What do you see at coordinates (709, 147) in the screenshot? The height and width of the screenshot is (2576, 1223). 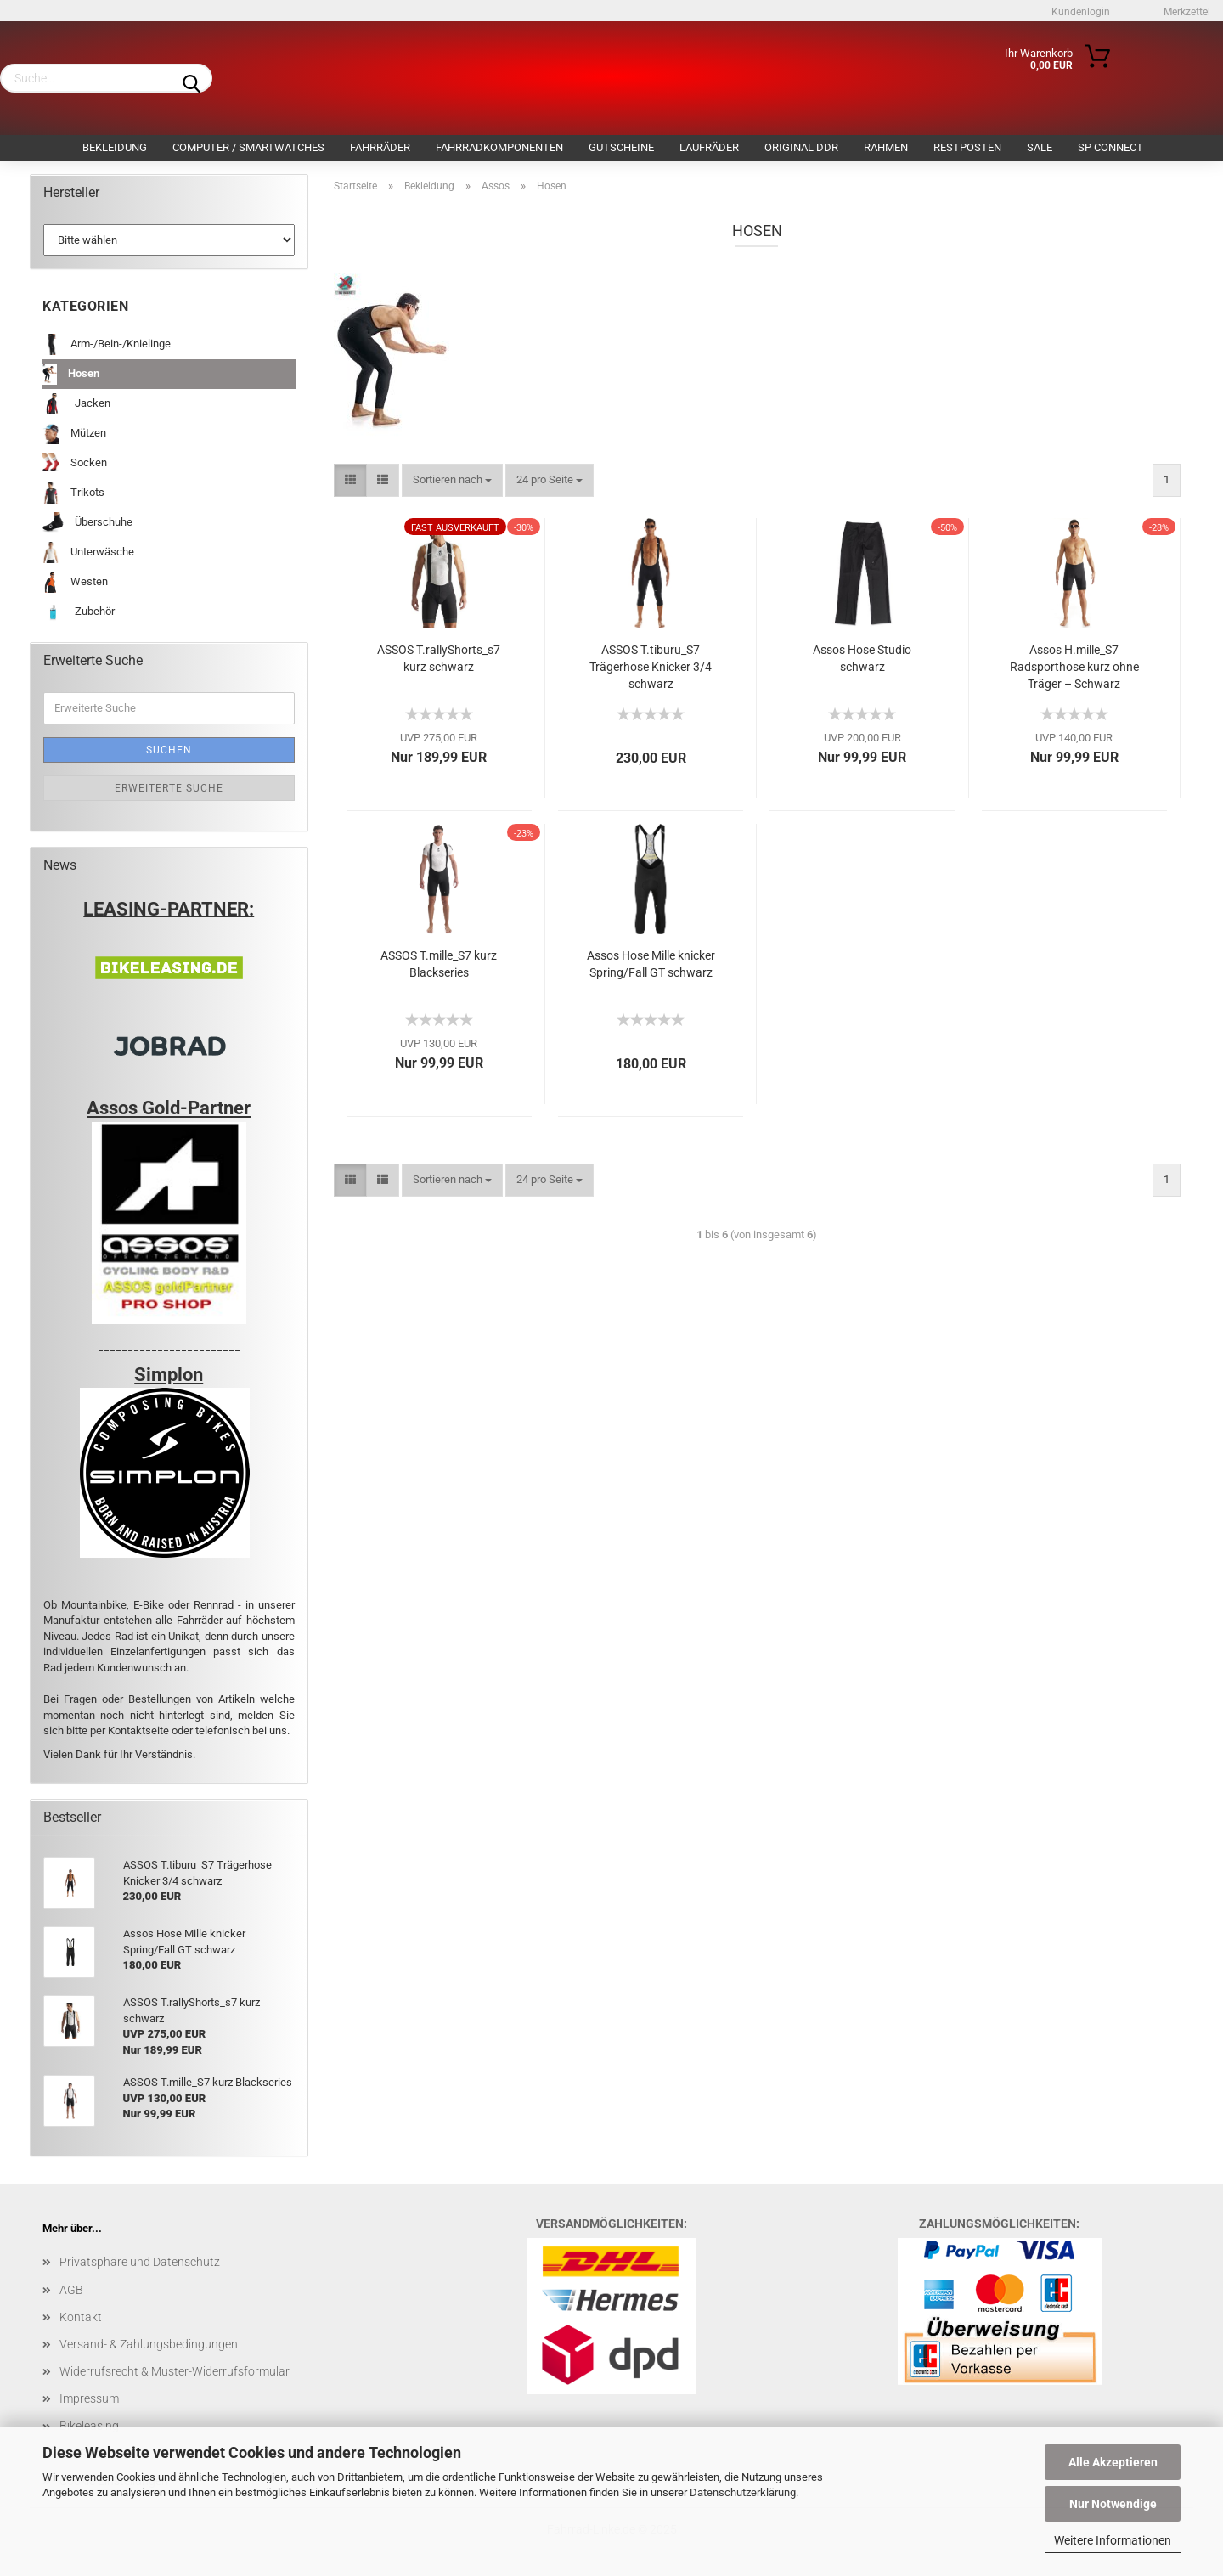 I see `Laufräder` at bounding box center [709, 147].